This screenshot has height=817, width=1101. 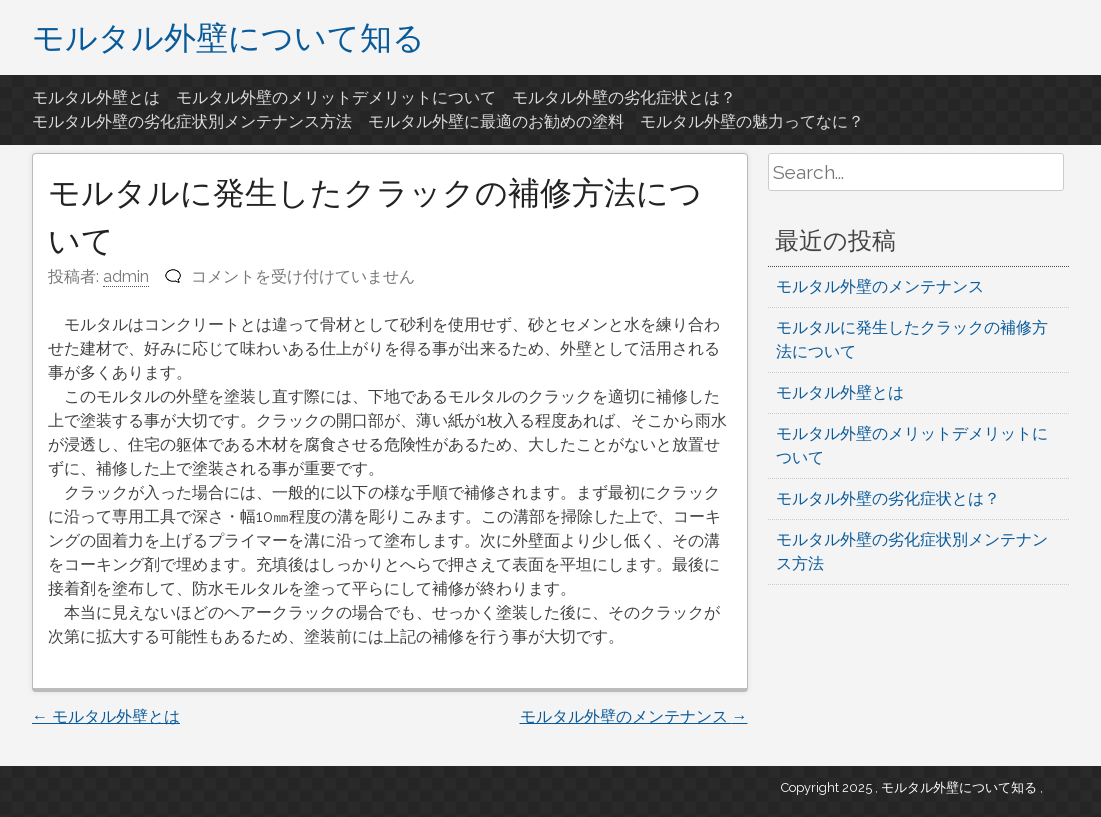 What do you see at coordinates (752, 121) in the screenshot?
I see `モルタル外壁の魅力ってなに？` at bounding box center [752, 121].